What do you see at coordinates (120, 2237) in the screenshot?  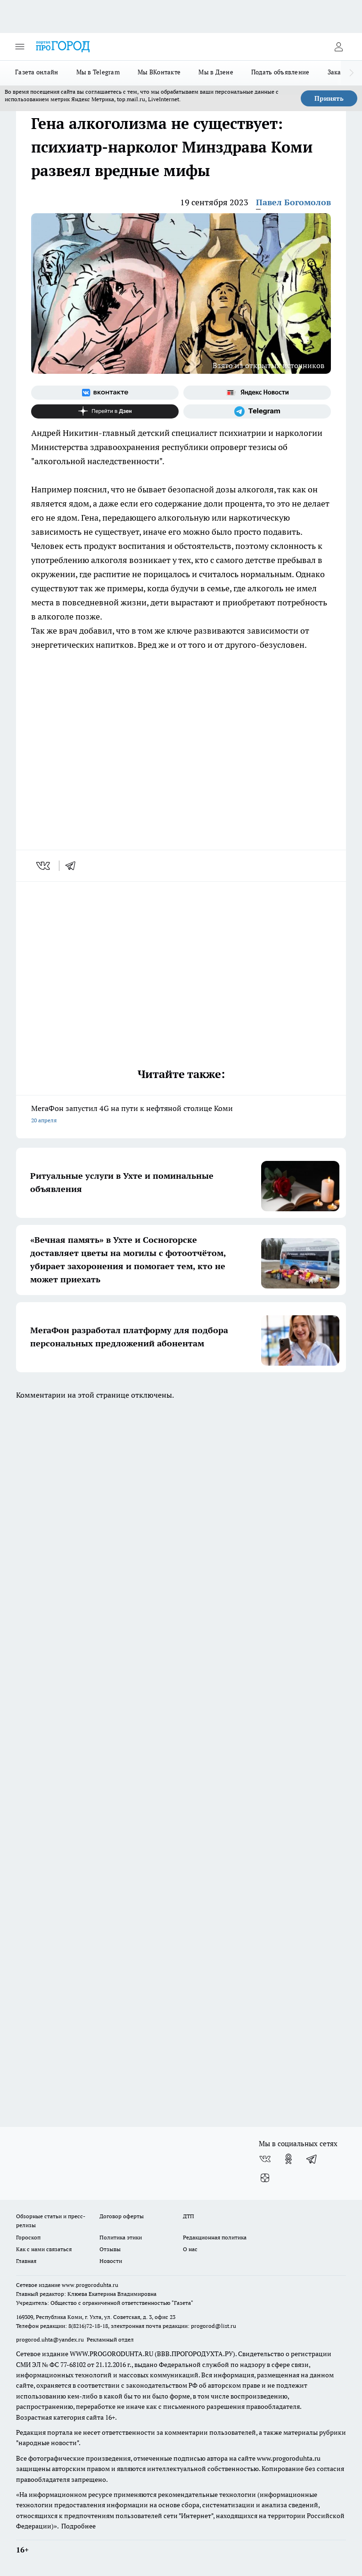 I see `Политика этики` at bounding box center [120, 2237].